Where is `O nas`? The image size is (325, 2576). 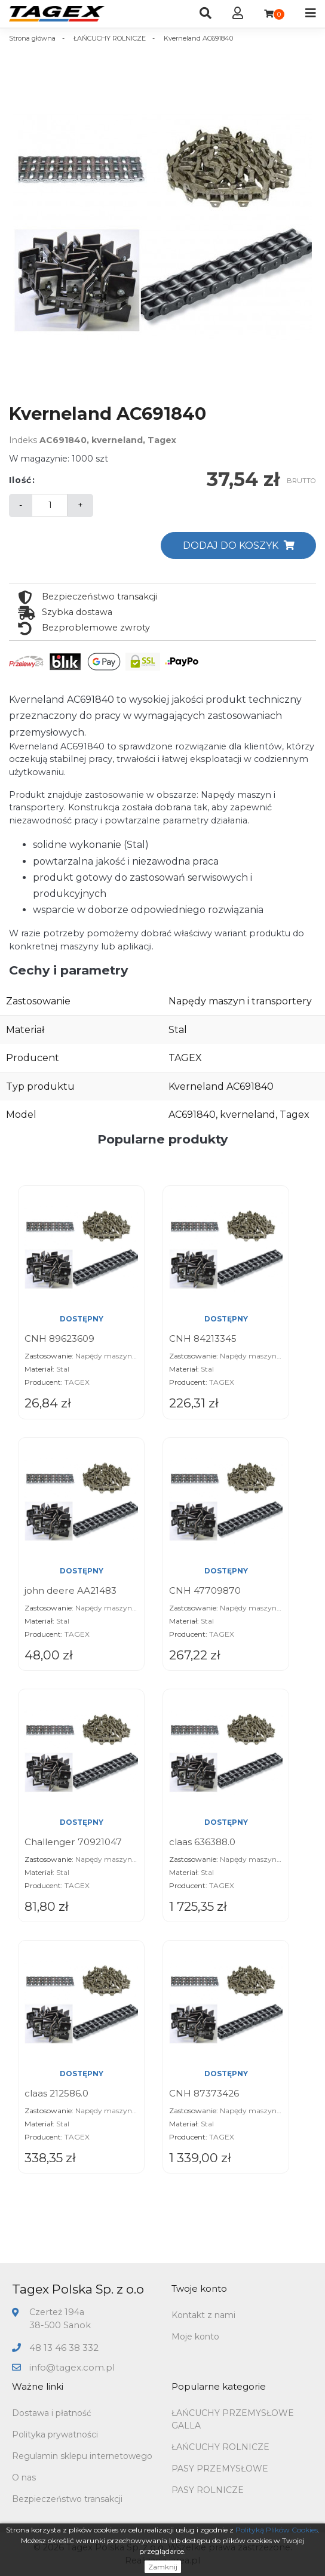 O nas is located at coordinates (24, 2477).